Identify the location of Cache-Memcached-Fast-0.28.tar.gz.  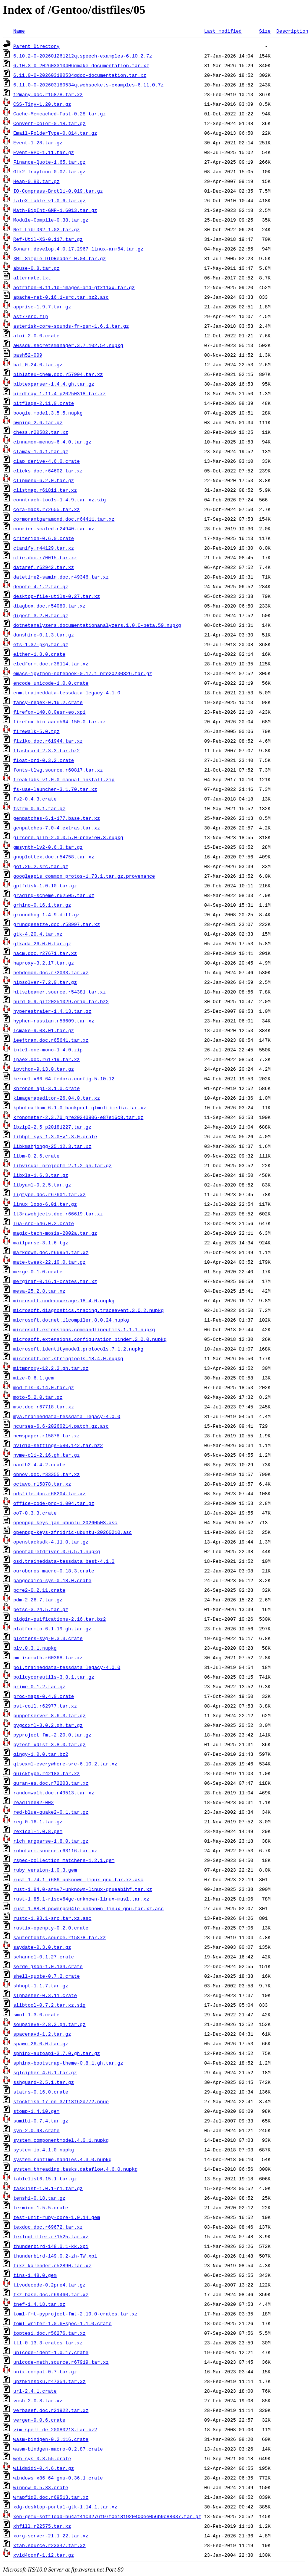
(59, 113).